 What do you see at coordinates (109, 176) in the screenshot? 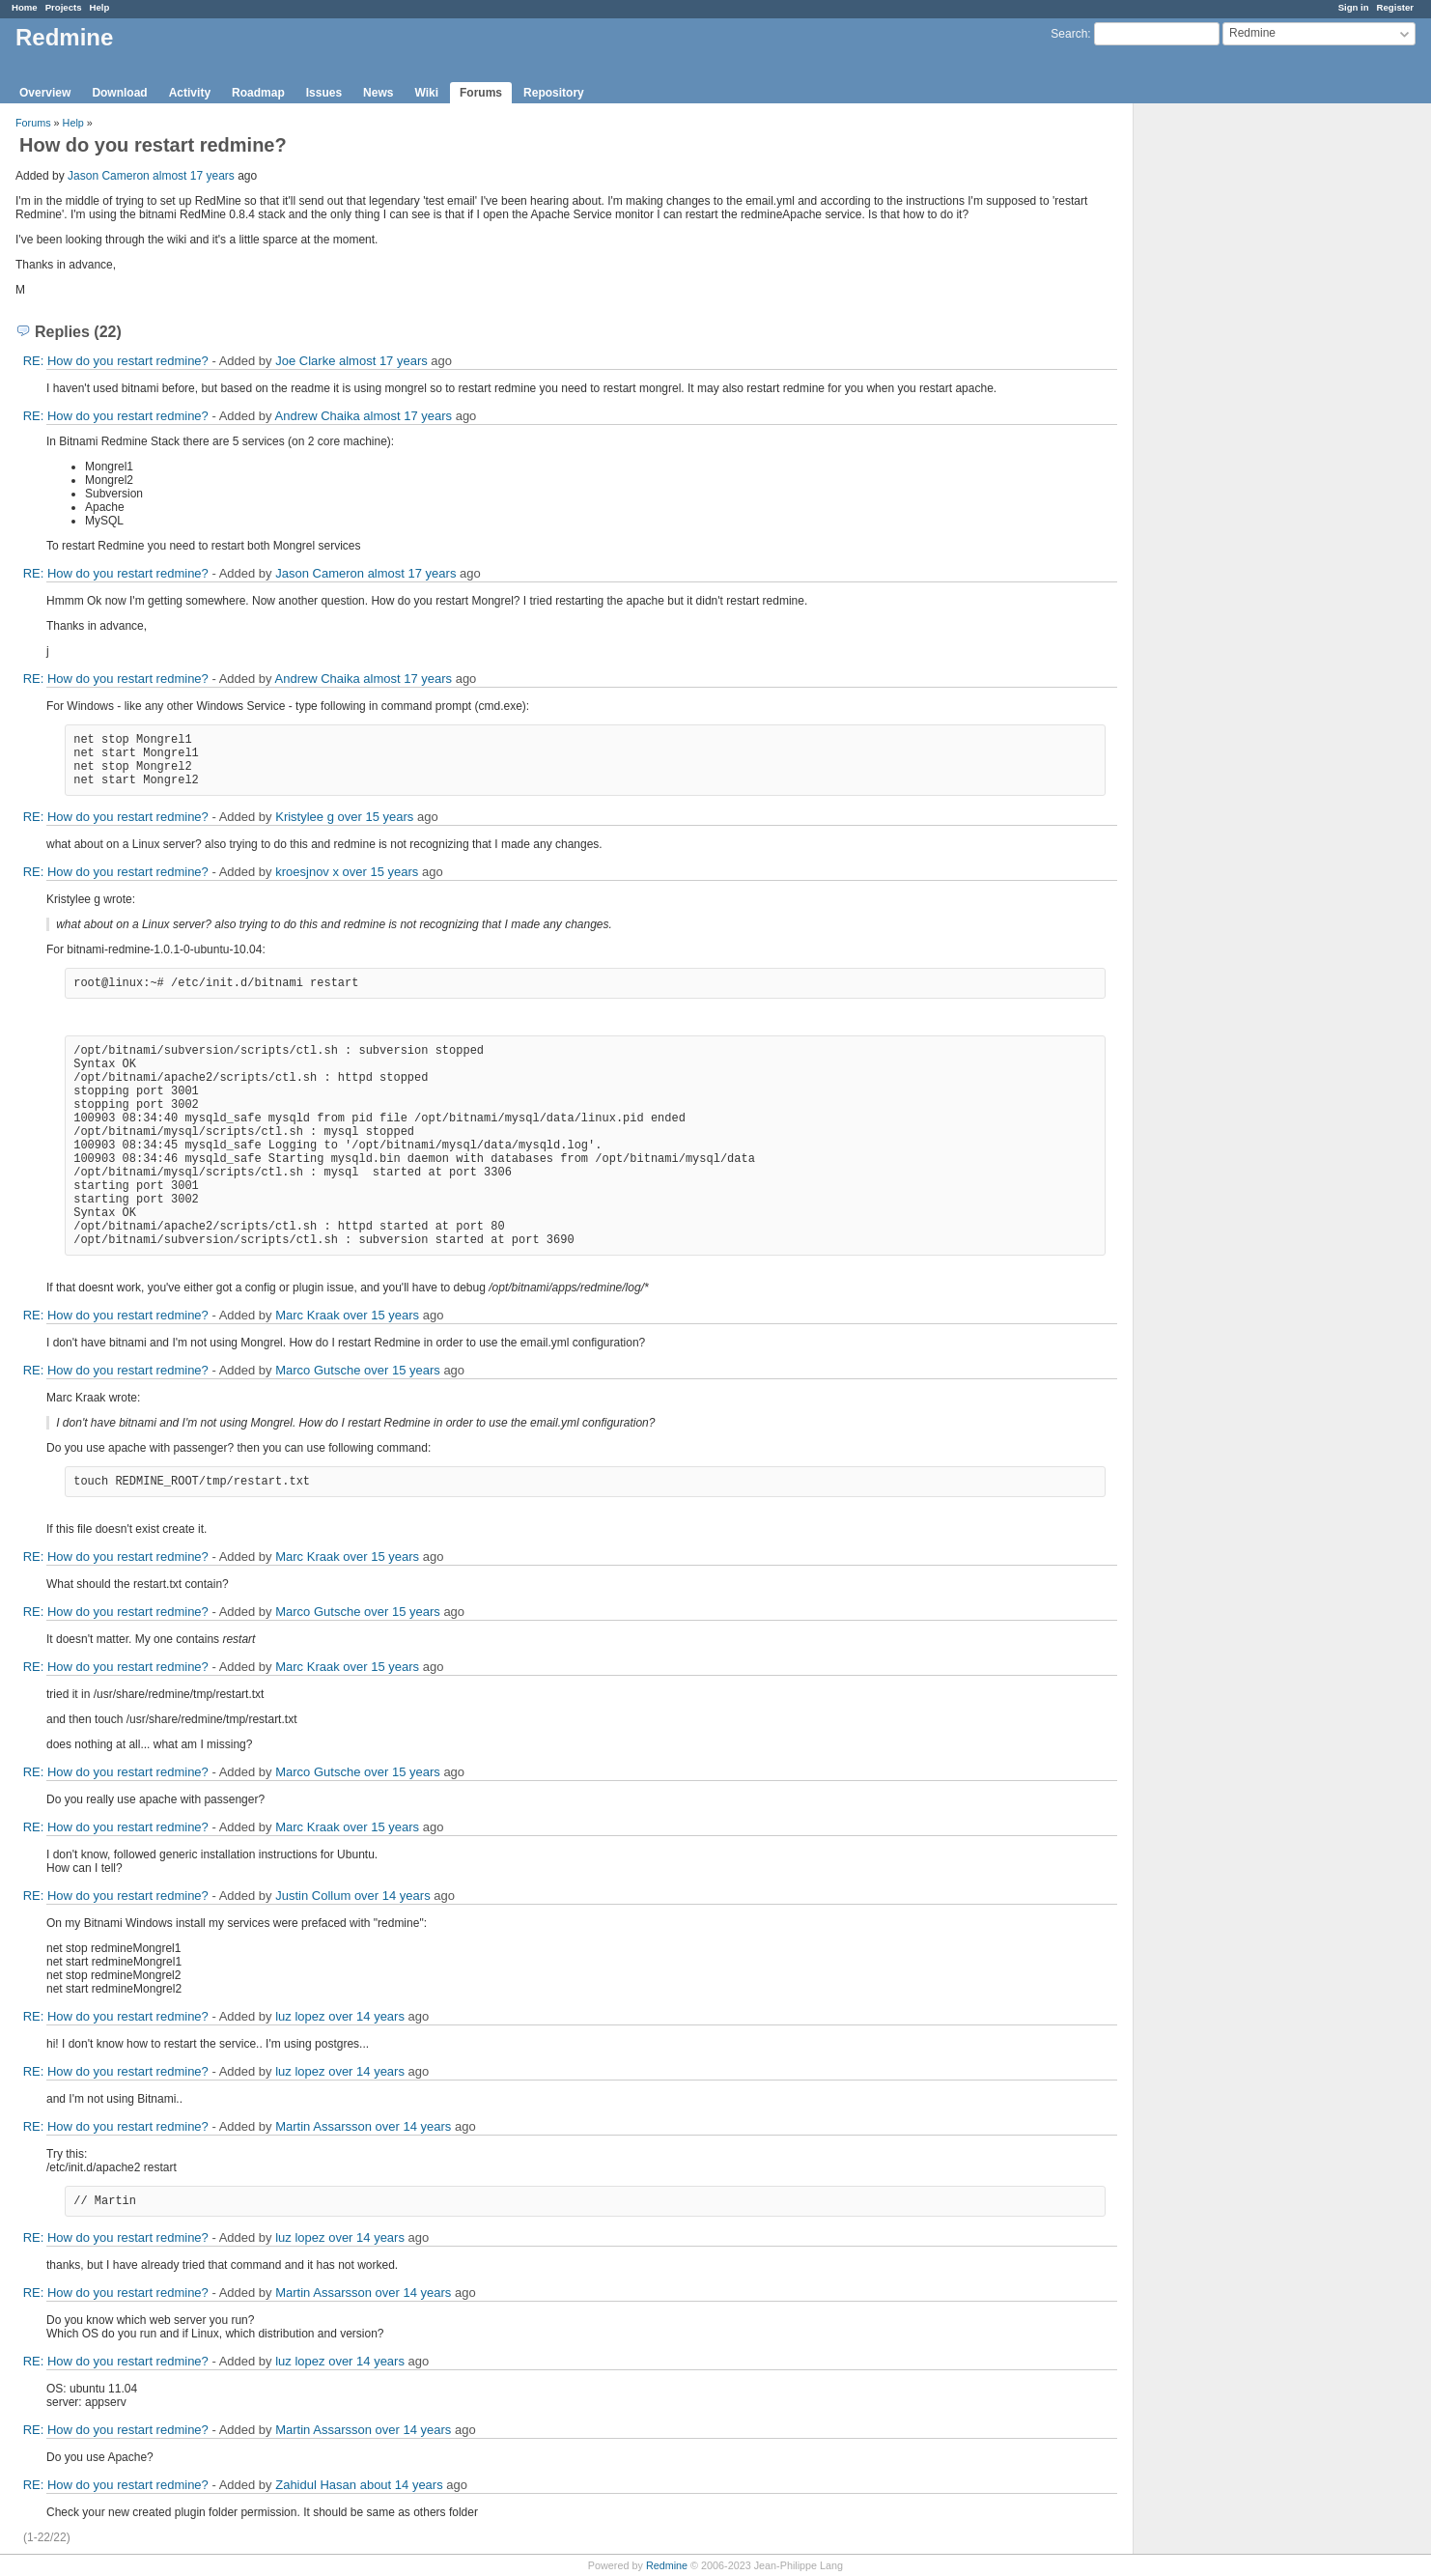
I see `Jason Cameron` at bounding box center [109, 176].